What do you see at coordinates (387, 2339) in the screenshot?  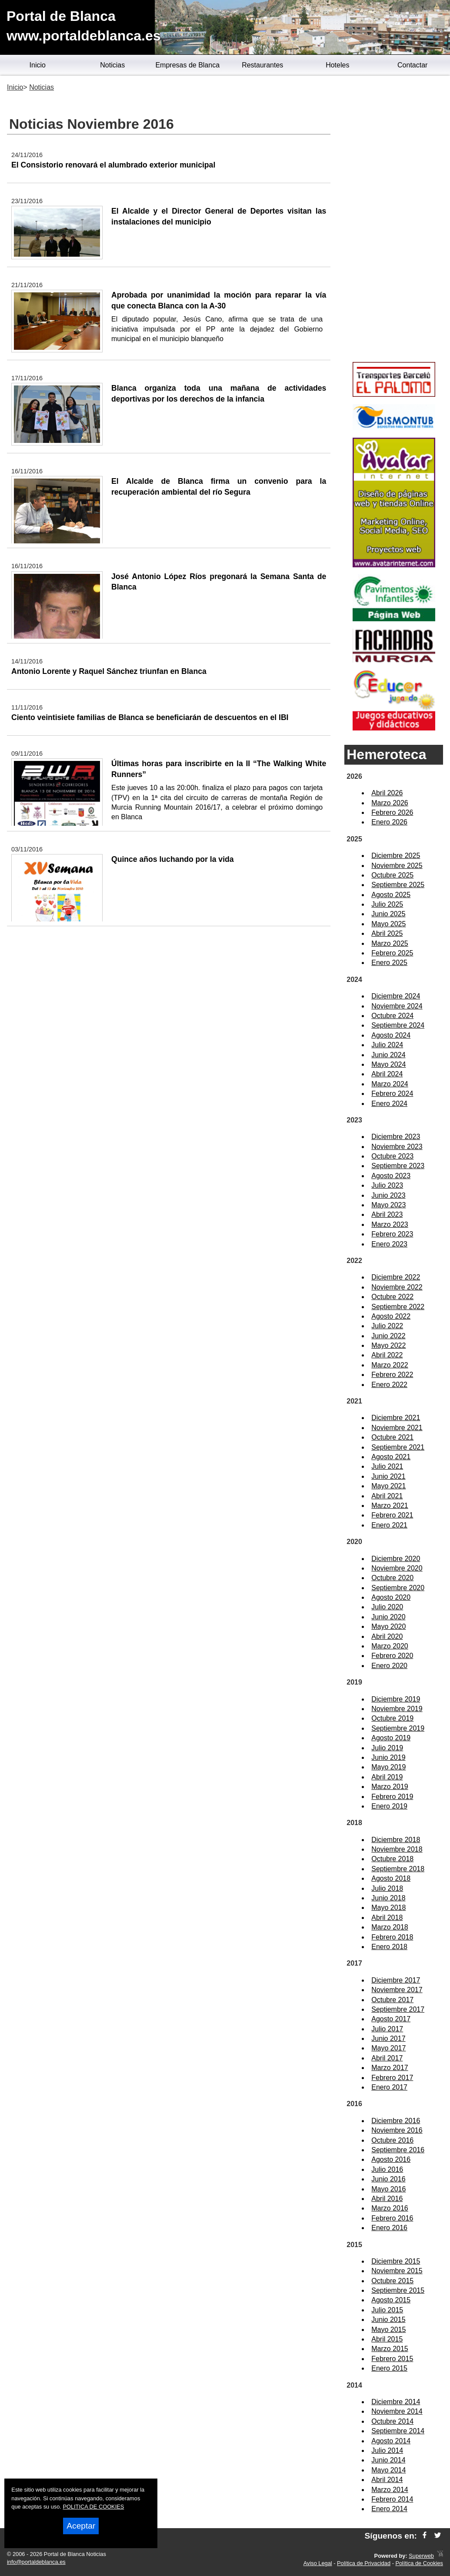 I see `Abril 2015` at bounding box center [387, 2339].